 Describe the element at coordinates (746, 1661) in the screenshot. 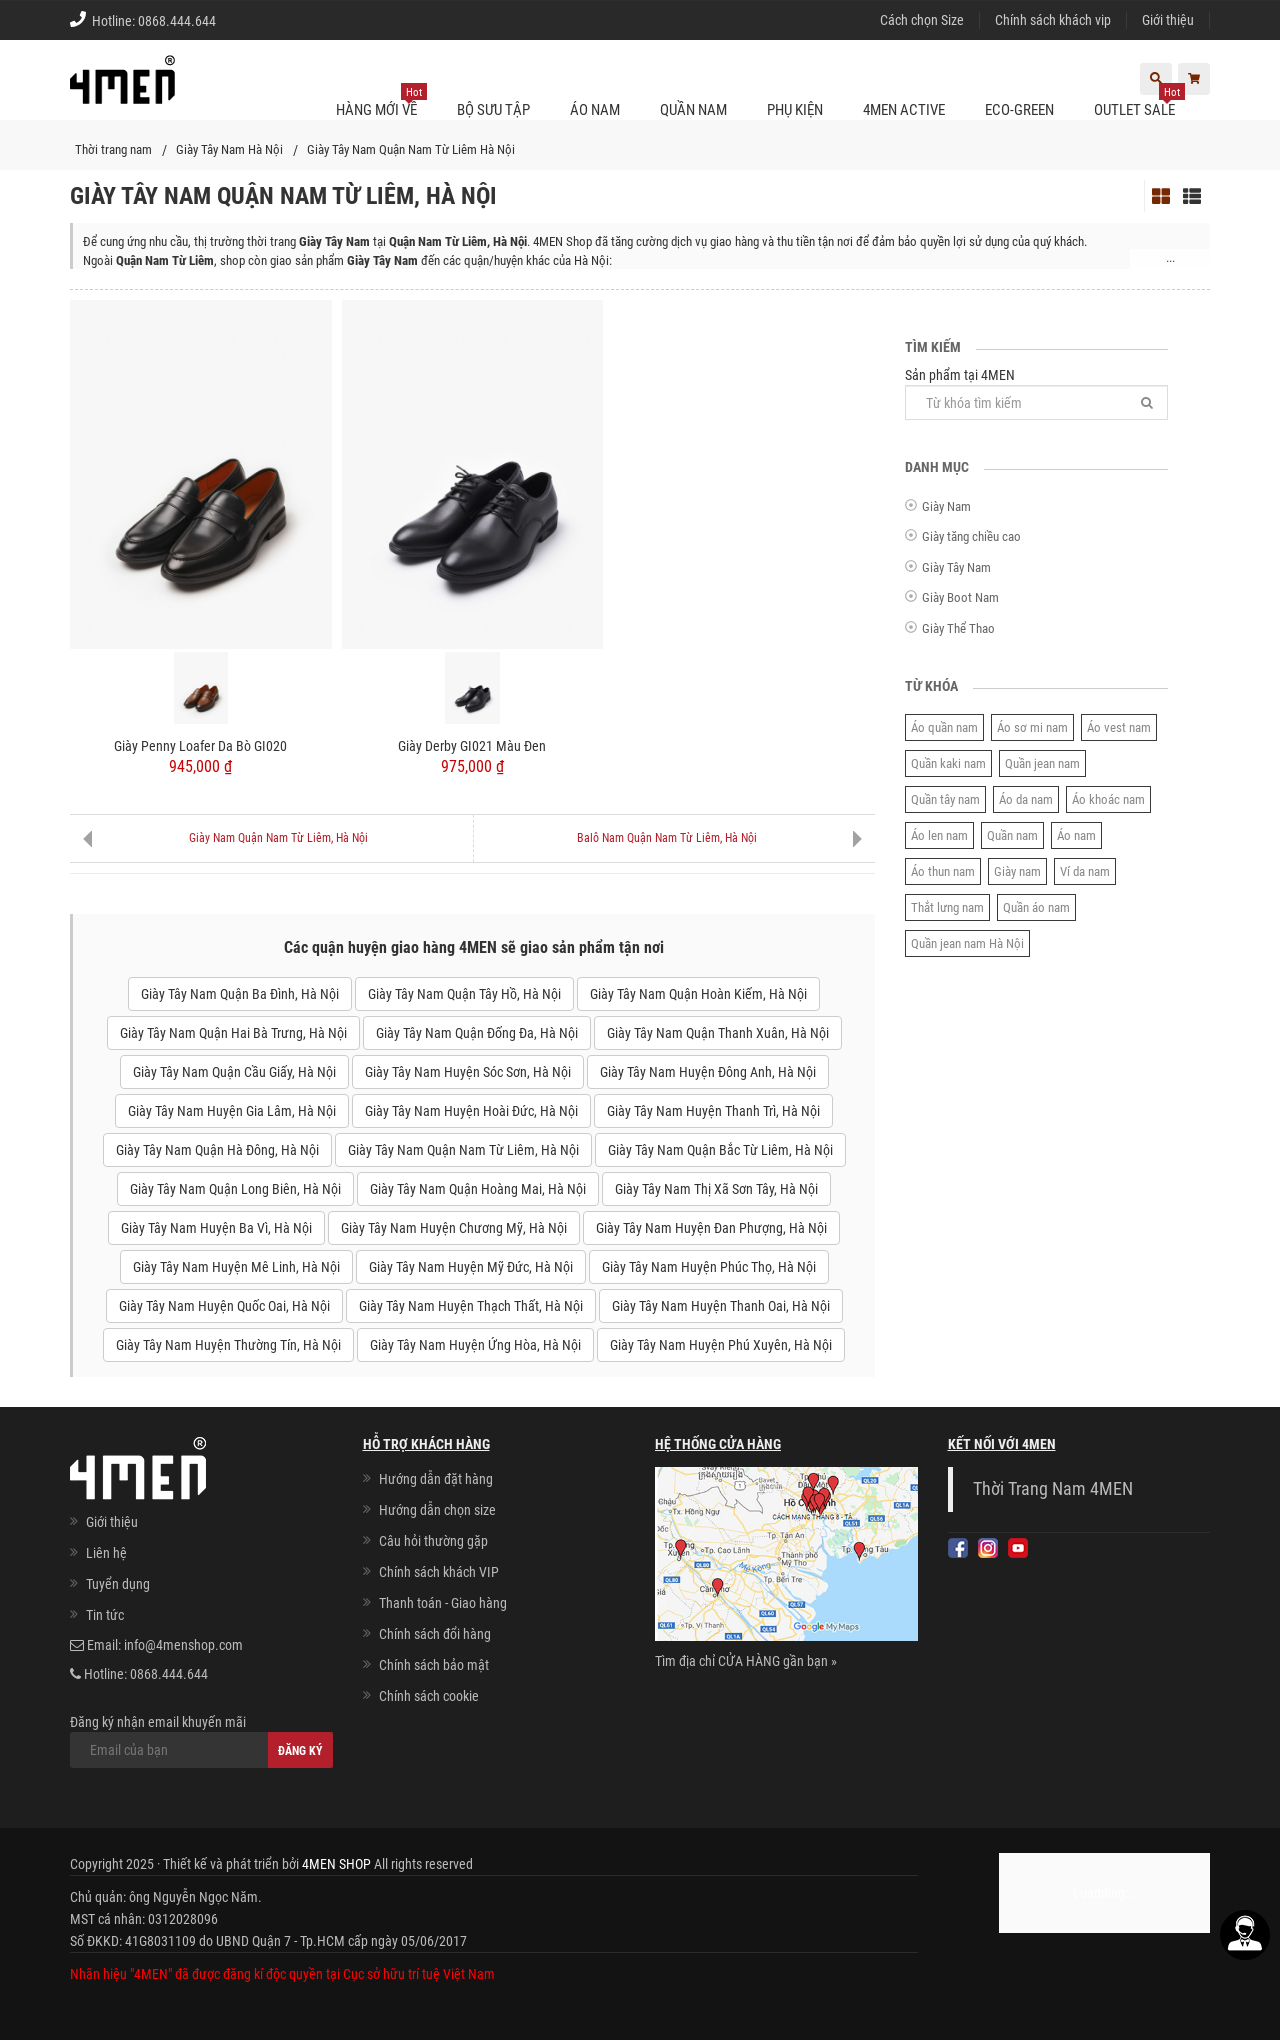

I see `Tìm địa chỉ CỬA HÀNG gần bạn »` at that location.